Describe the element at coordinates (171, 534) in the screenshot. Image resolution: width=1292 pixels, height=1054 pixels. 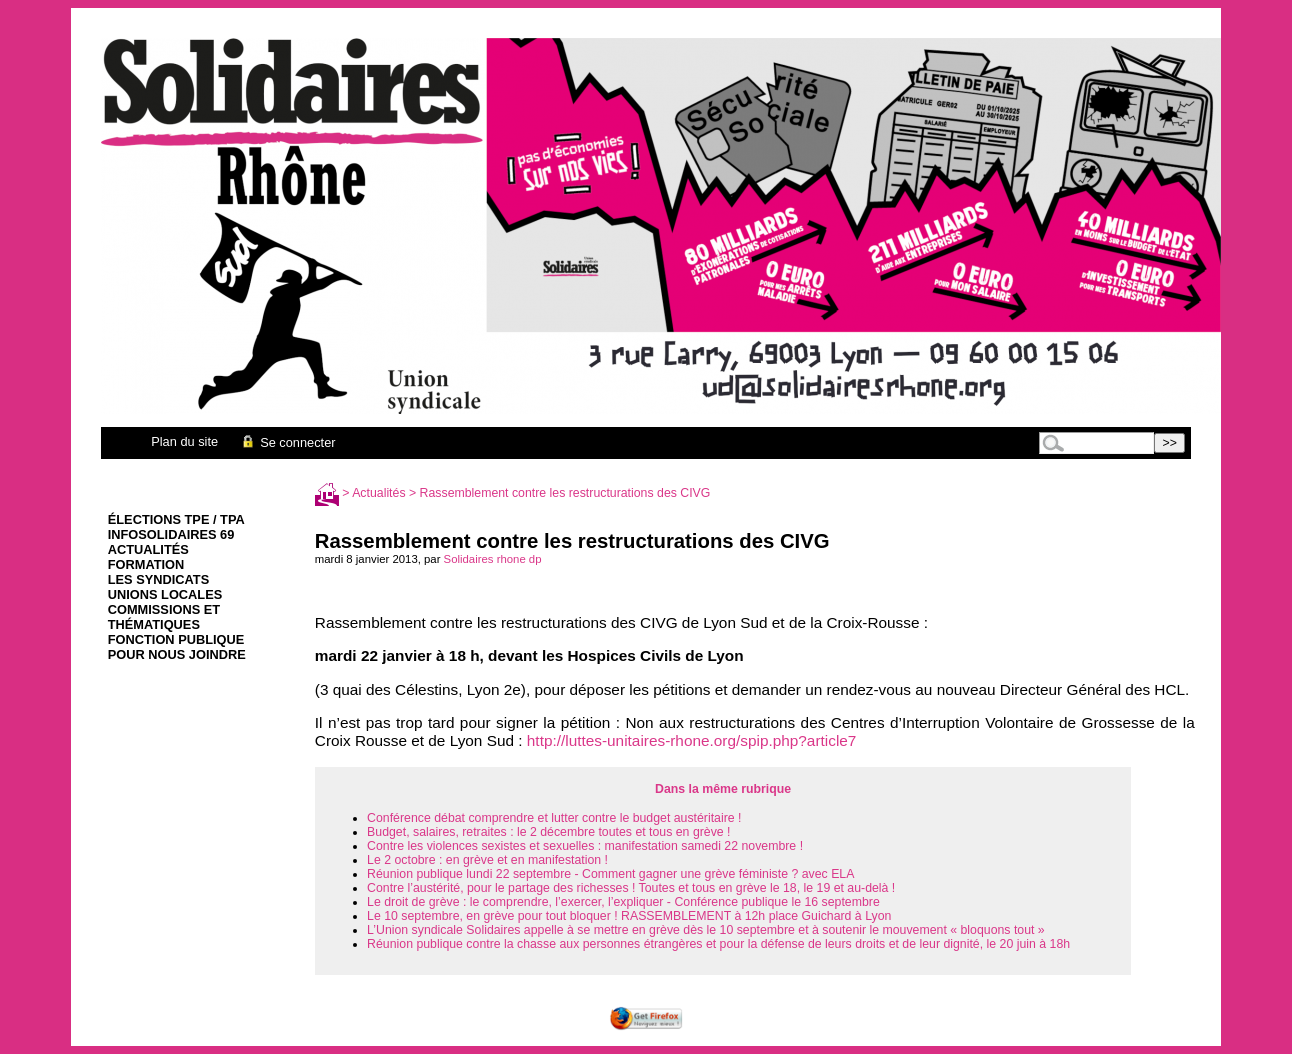
I see `infoSolidaires 69` at that location.